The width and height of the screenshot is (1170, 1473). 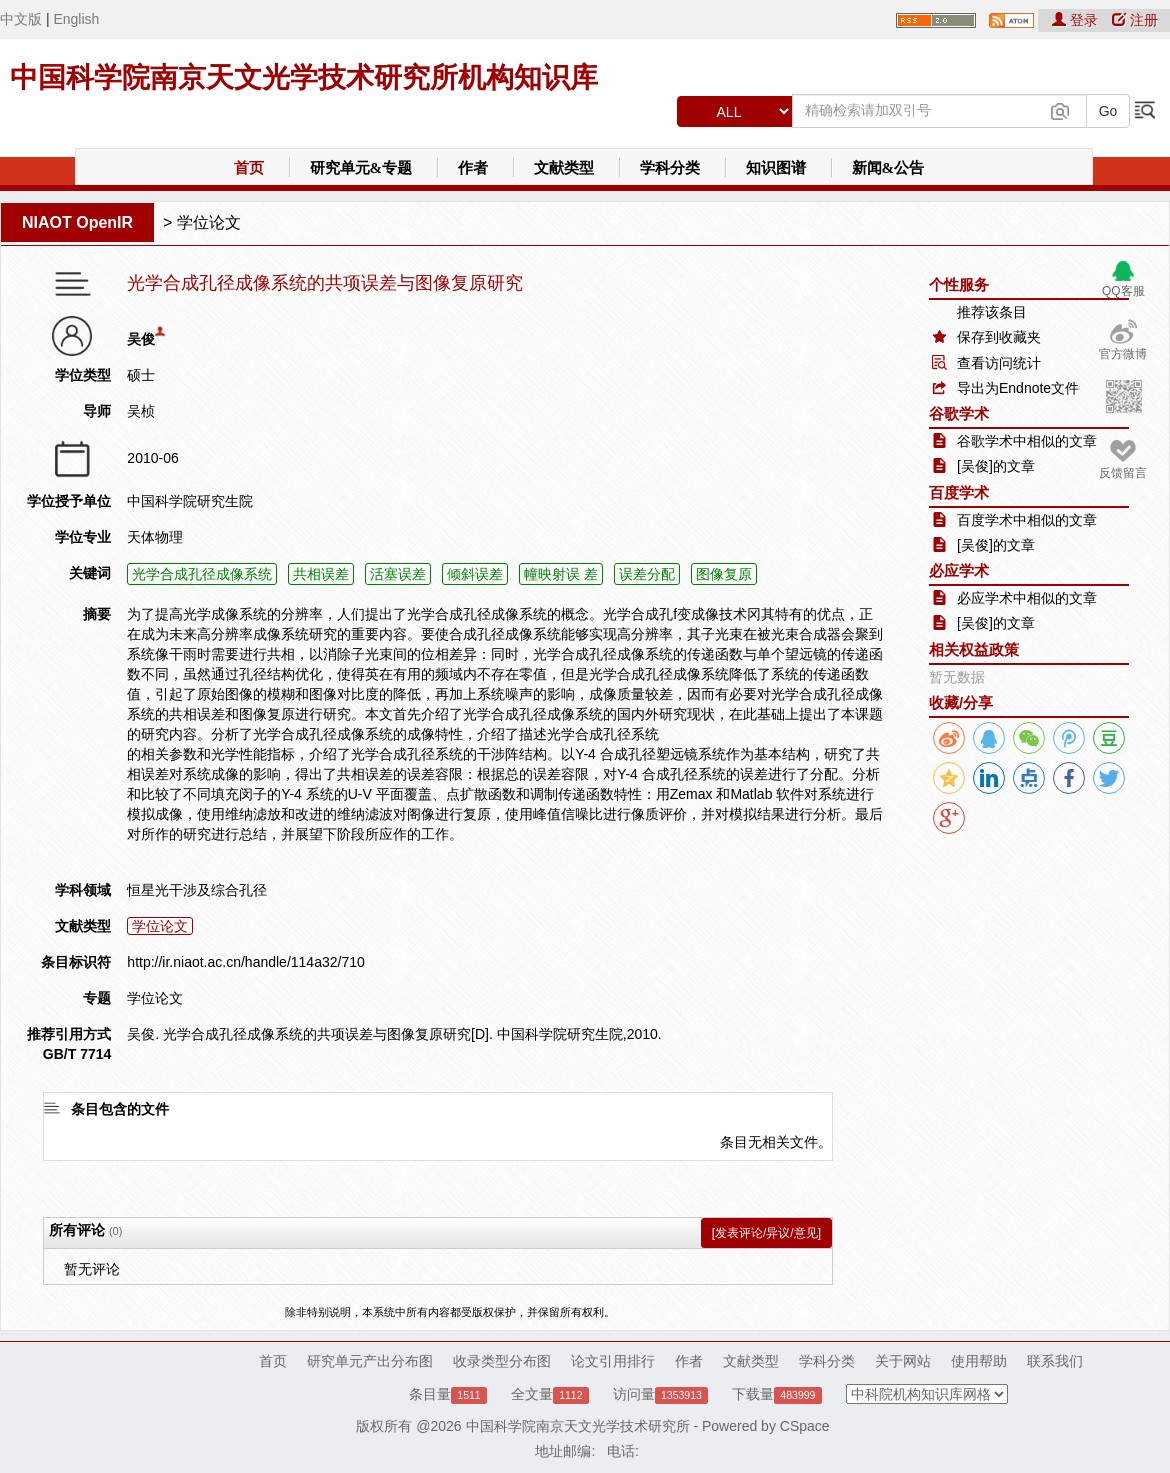 What do you see at coordinates (76, 19) in the screenshot?
I see `English` at bounding box center [76, 19].